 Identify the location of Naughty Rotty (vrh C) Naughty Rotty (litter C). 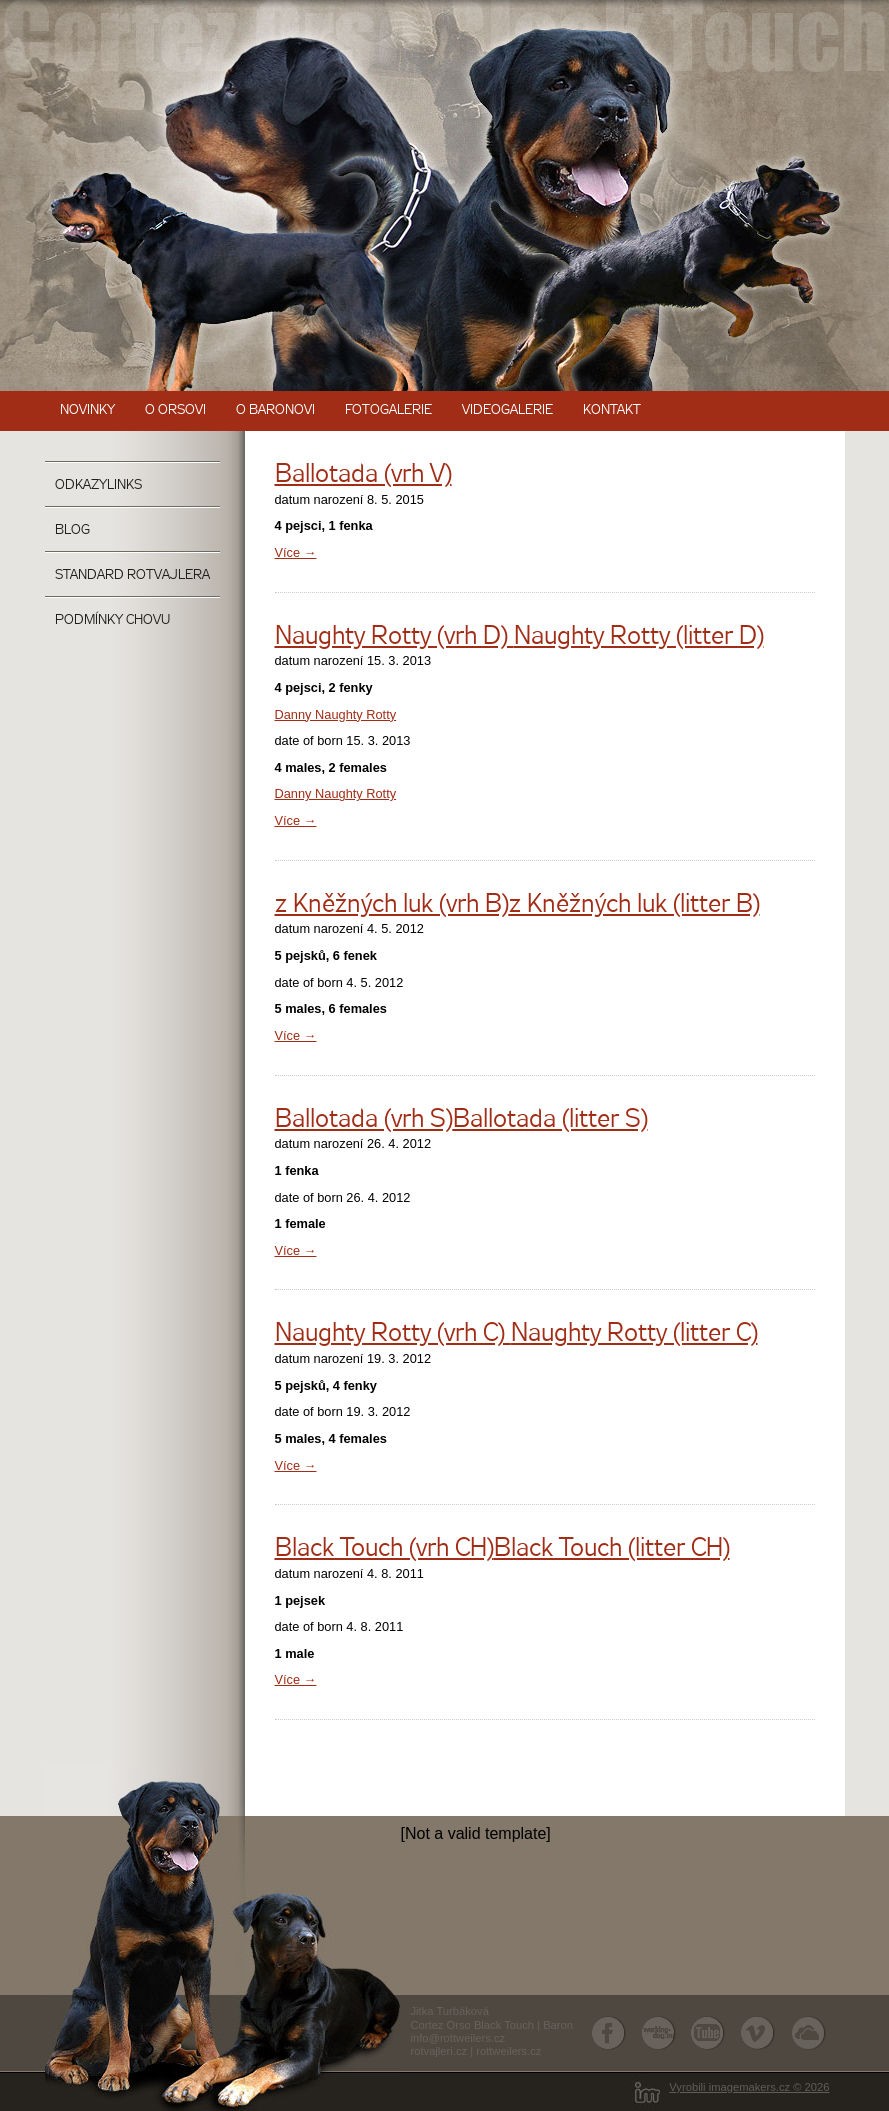
(516, 1334).